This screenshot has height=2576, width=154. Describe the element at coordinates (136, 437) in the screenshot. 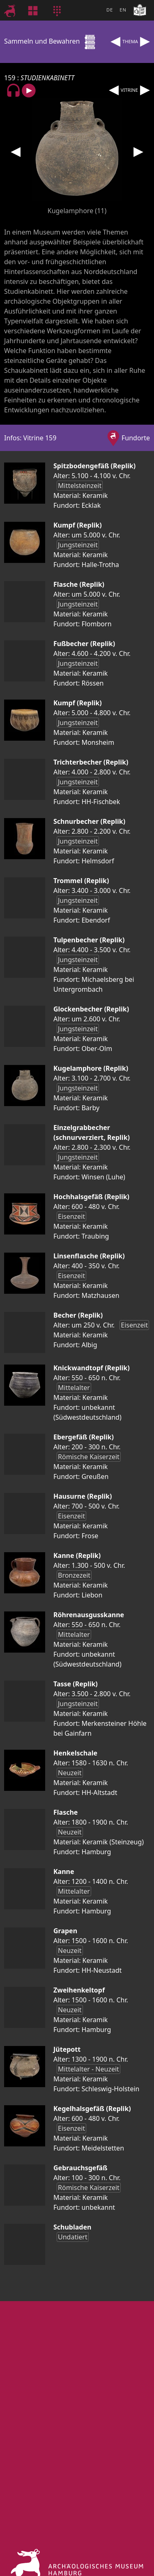

I see `Fundorte` at that location.